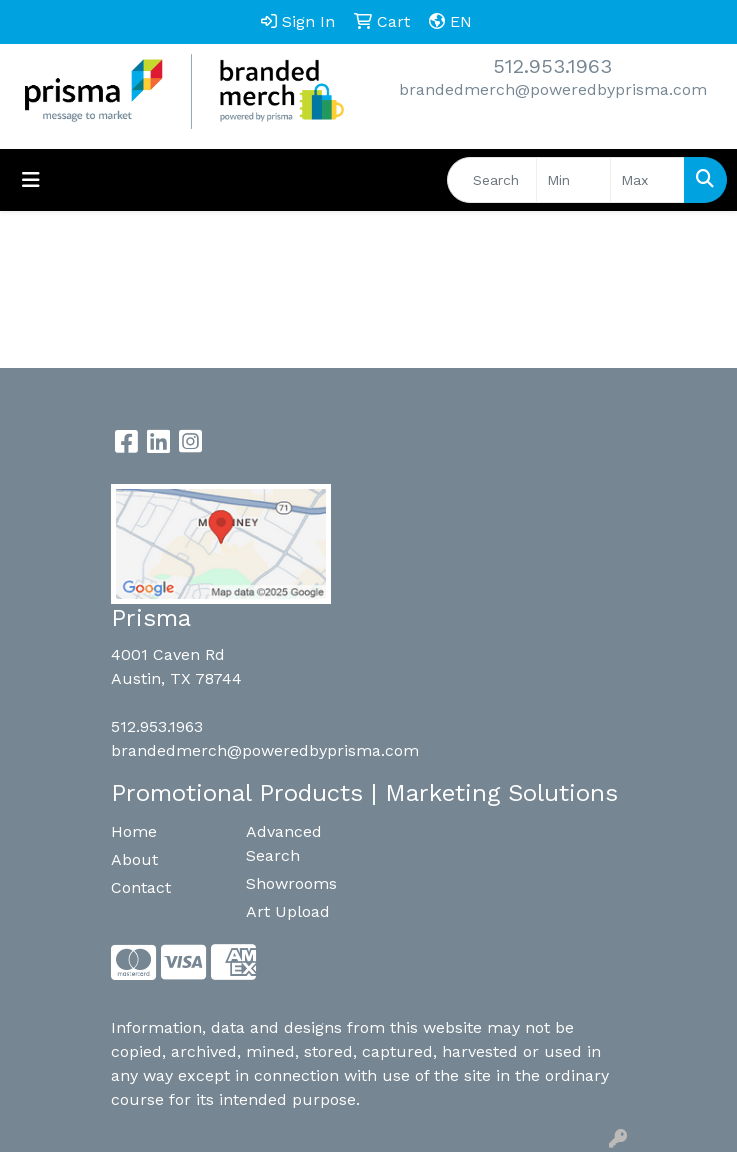  Describe the element at coordinates (31, 180) in the screenshot. I see `[Toggle navigation]` at that location.